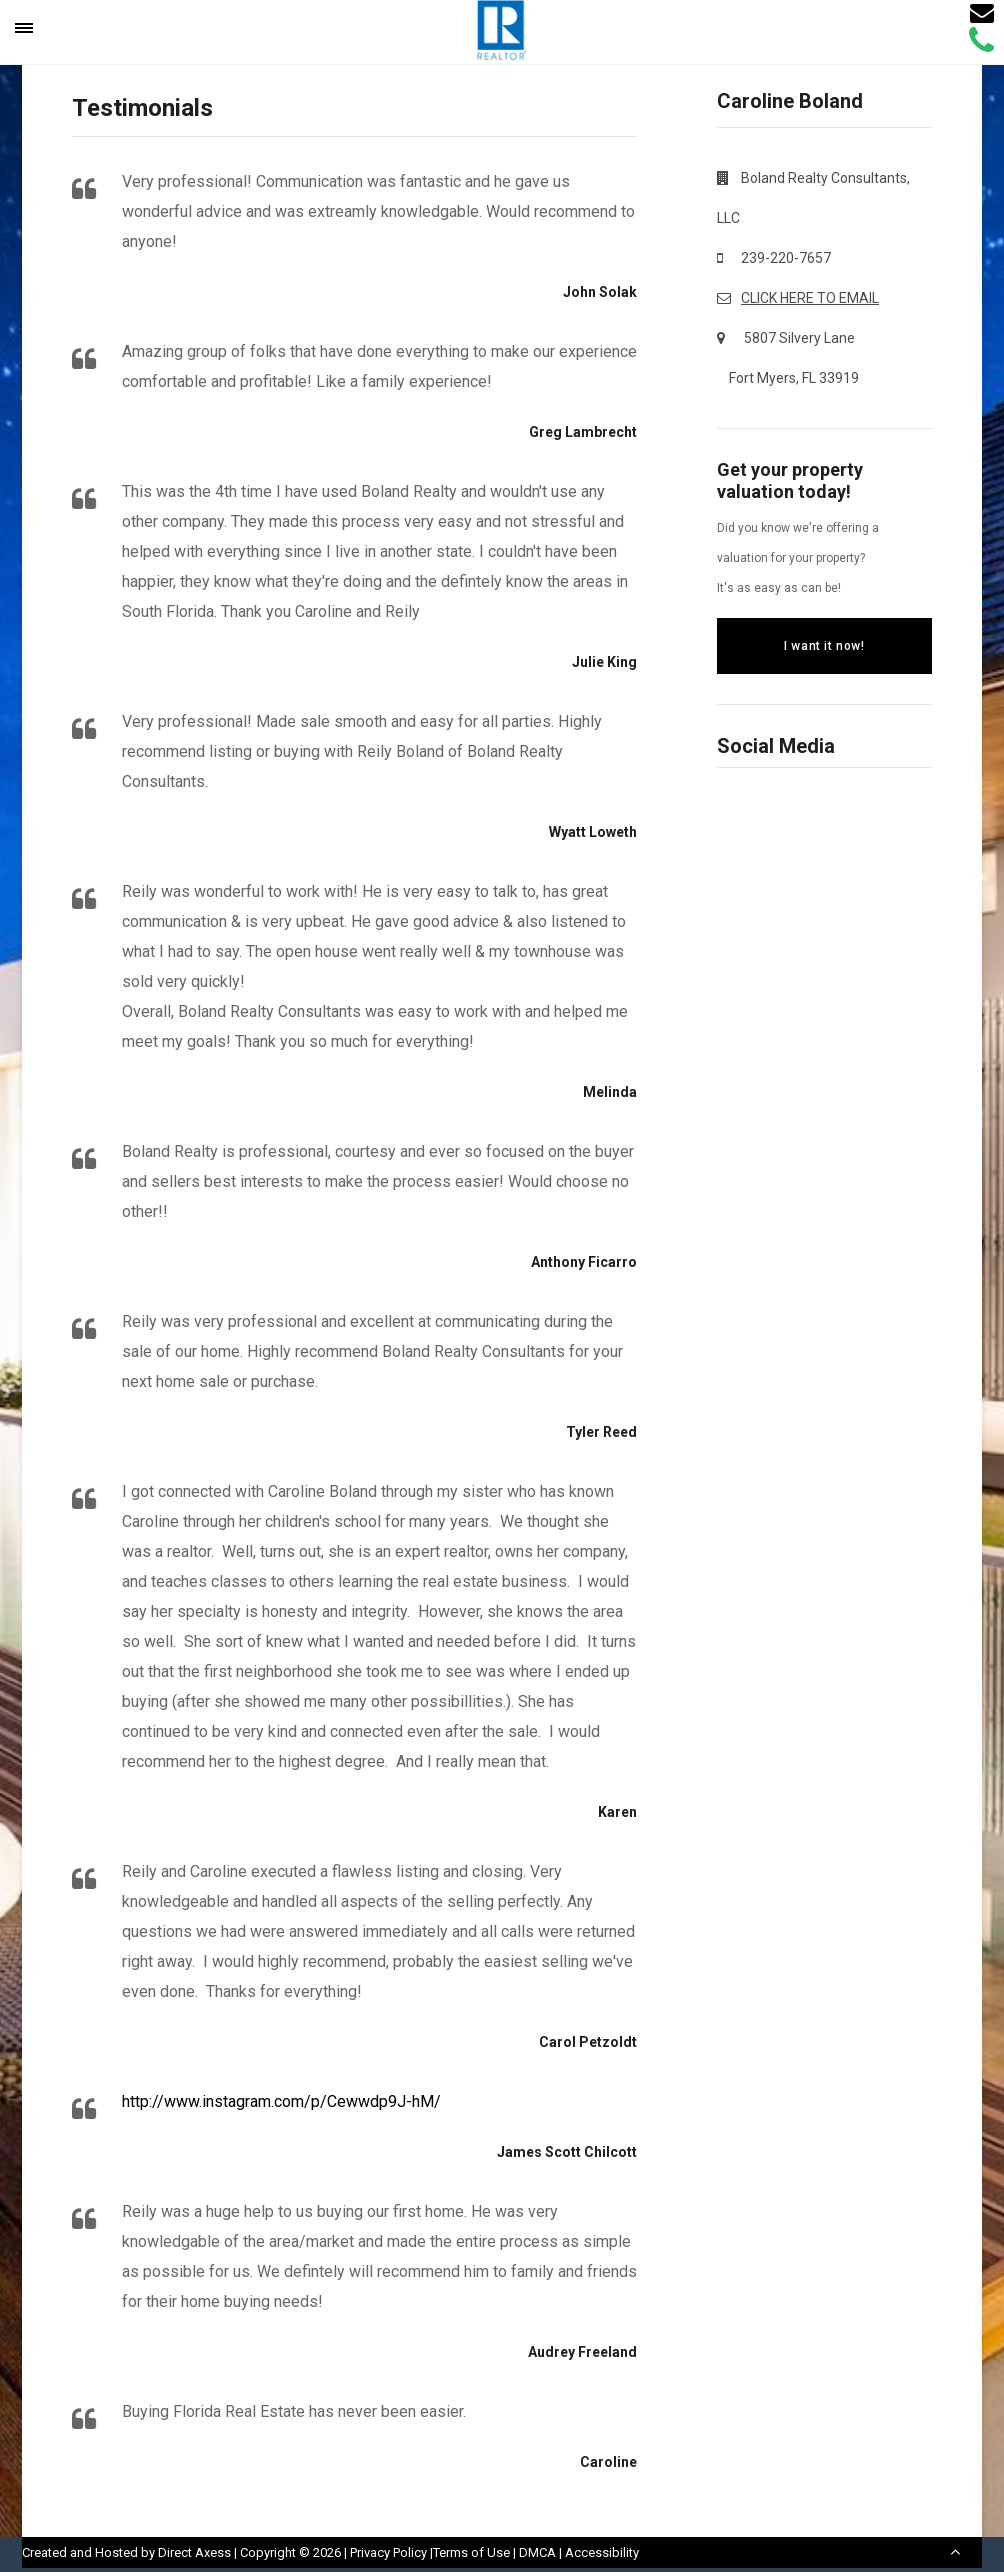 The image size is (1004, 2572). What do you see at coordinates (388, 2552) in the screenshot?
I see `Privacy Policy` at bounding box center [388, 2552].